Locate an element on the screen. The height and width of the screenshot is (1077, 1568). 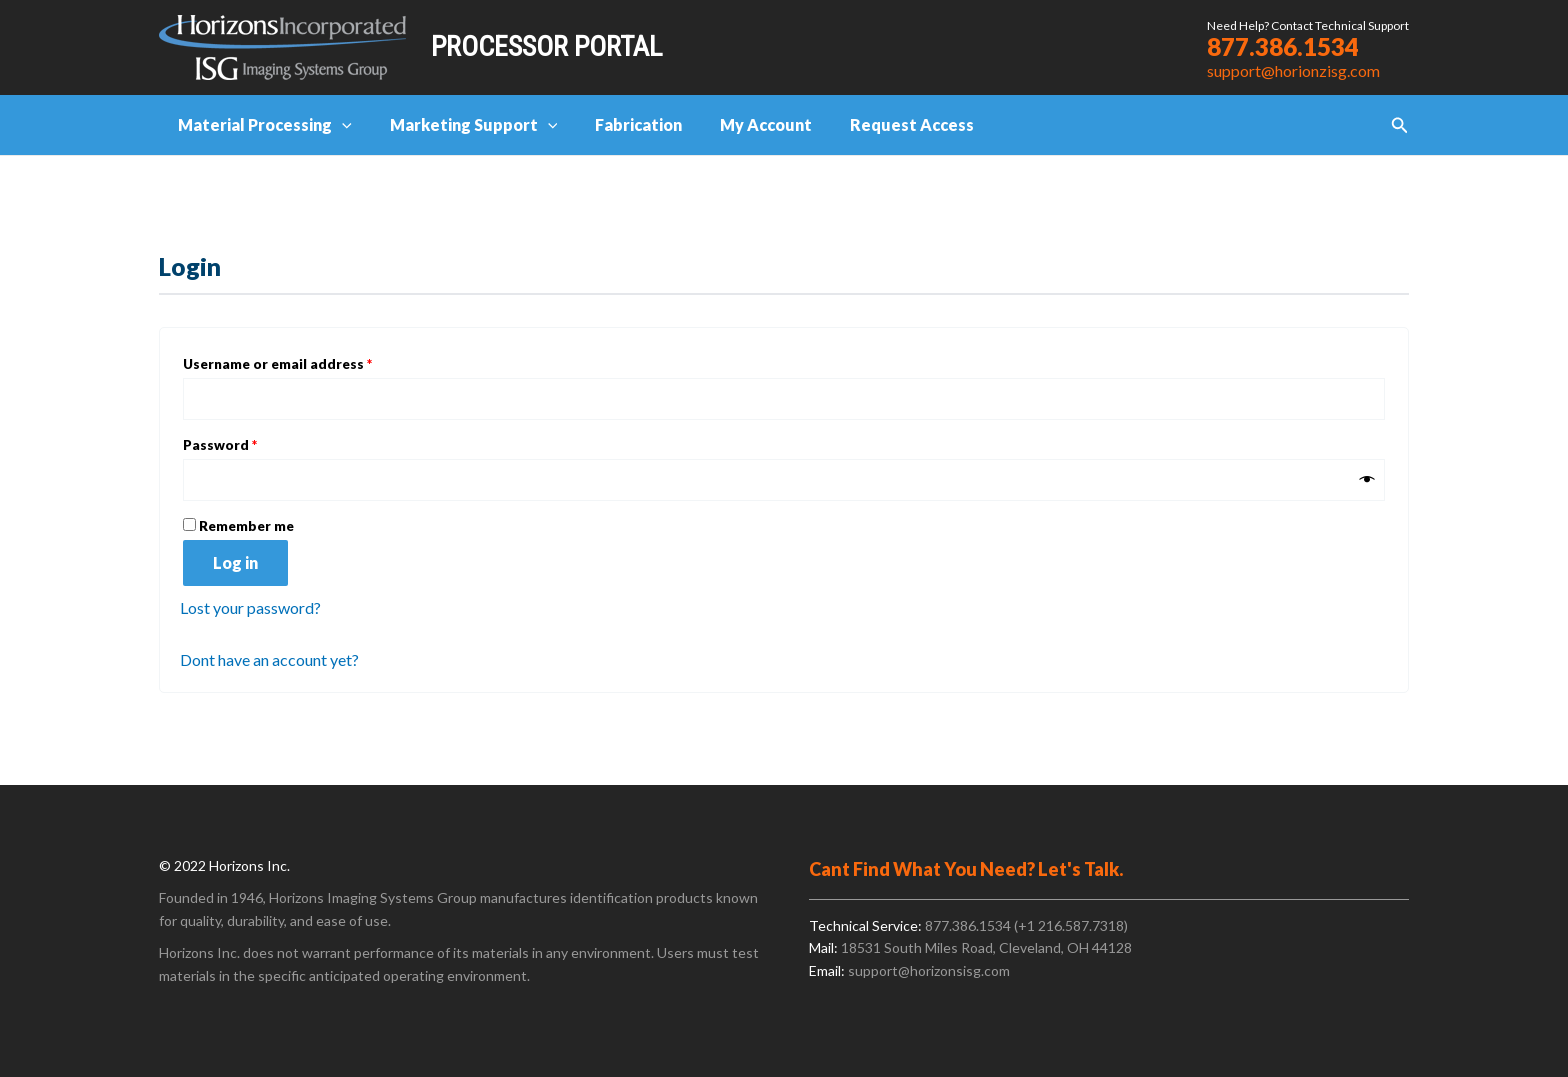
Username or email address is located at coordinates (307, 361).